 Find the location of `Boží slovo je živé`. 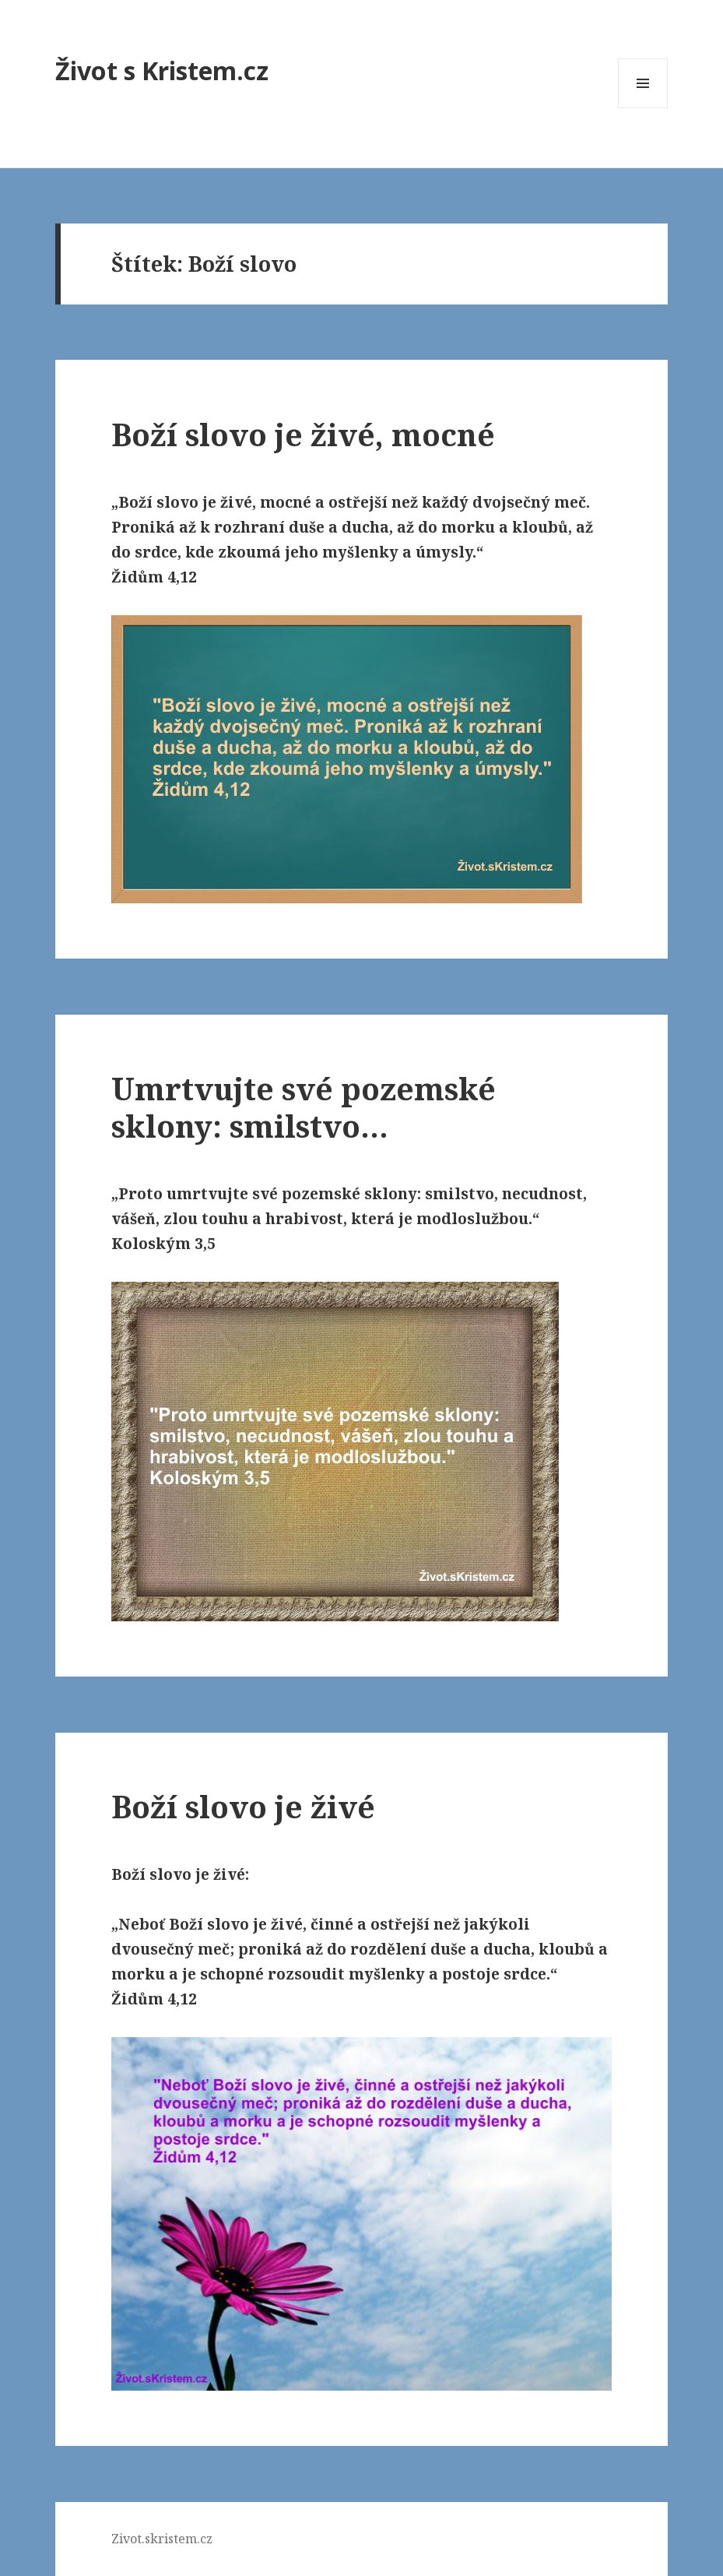

Boží slovo je živé is located at coordinates (243, 1806).